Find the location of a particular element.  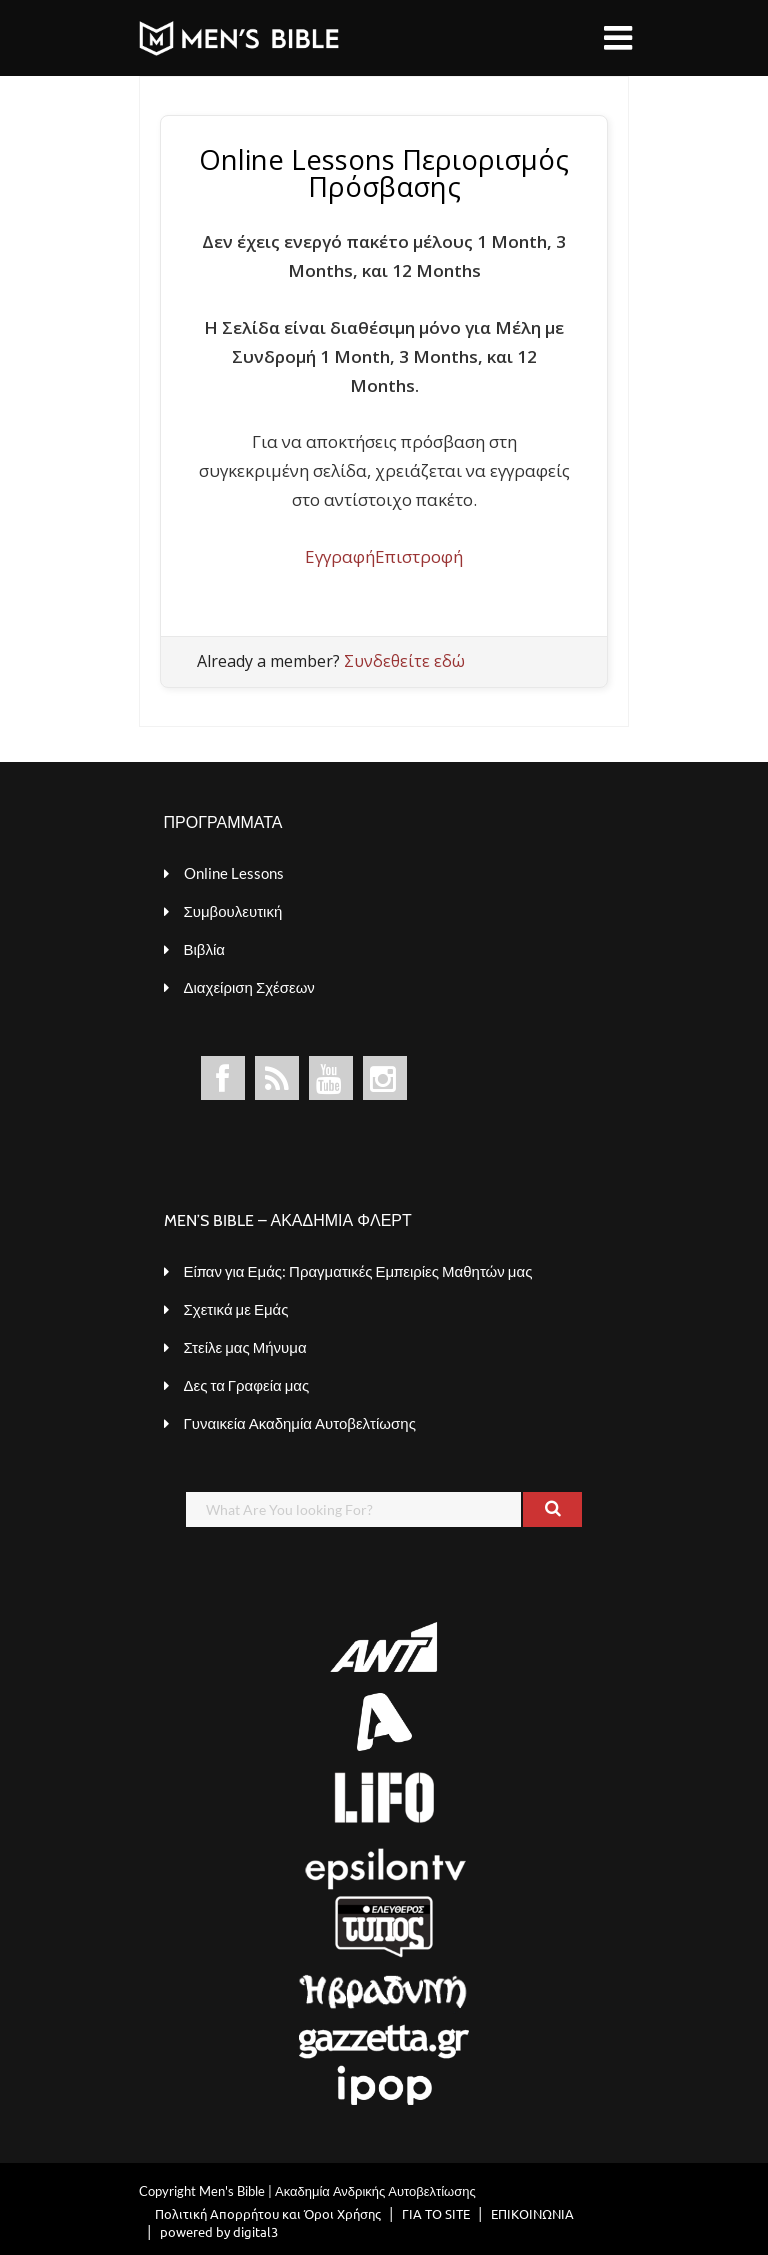

Γυναικεία Ακαδημία Αυτοβελτίωσης is located at coordinates (300, 1423).